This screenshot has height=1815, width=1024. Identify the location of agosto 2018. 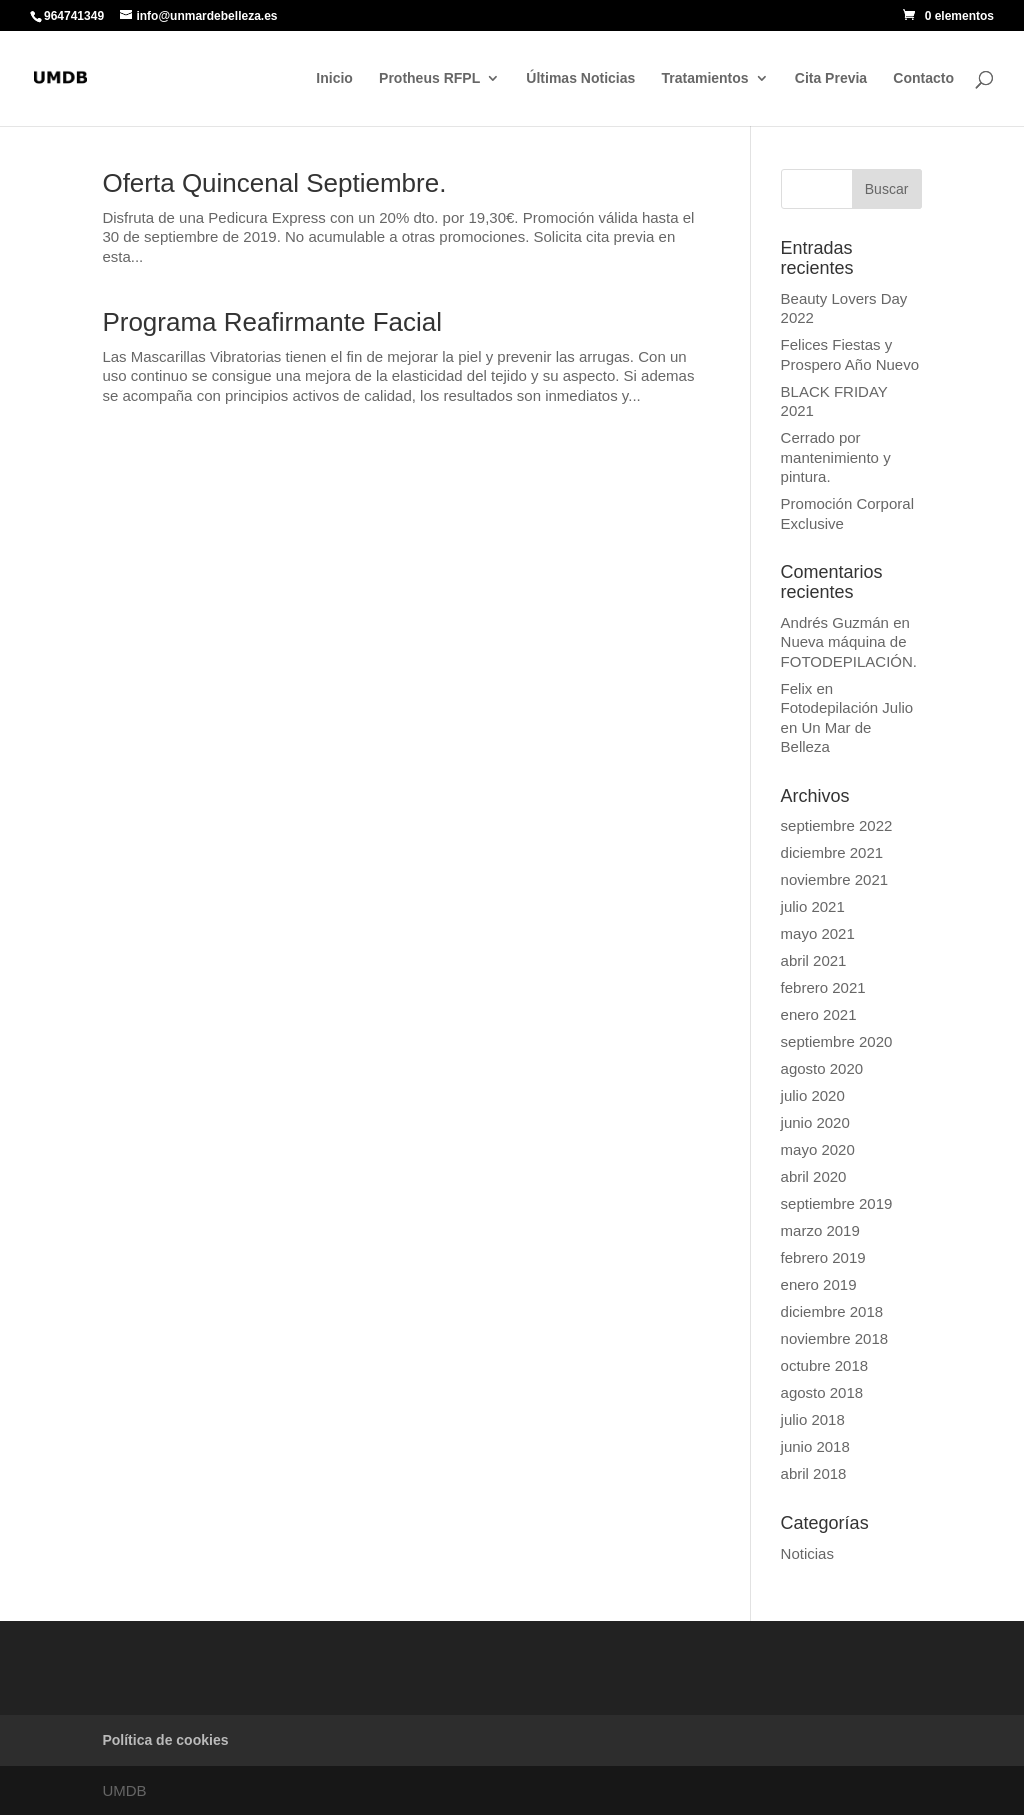
(822, 1392).